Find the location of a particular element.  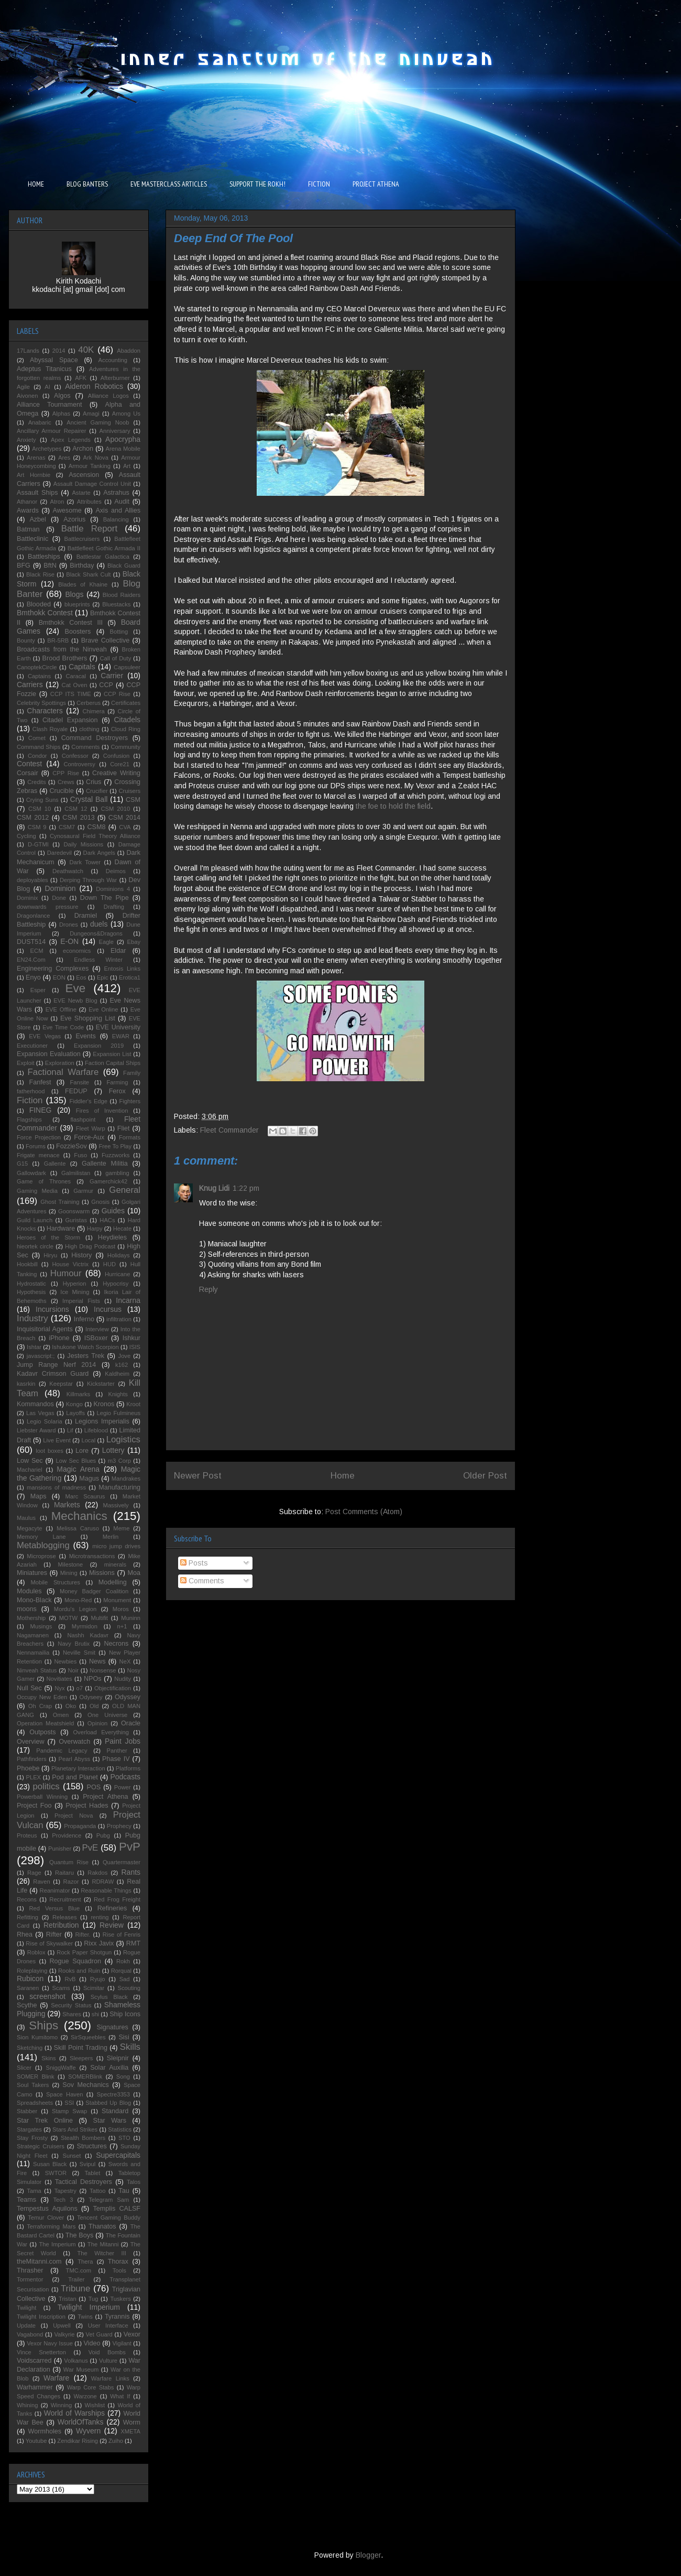

Black Guard is located at coordinates (123, 565).